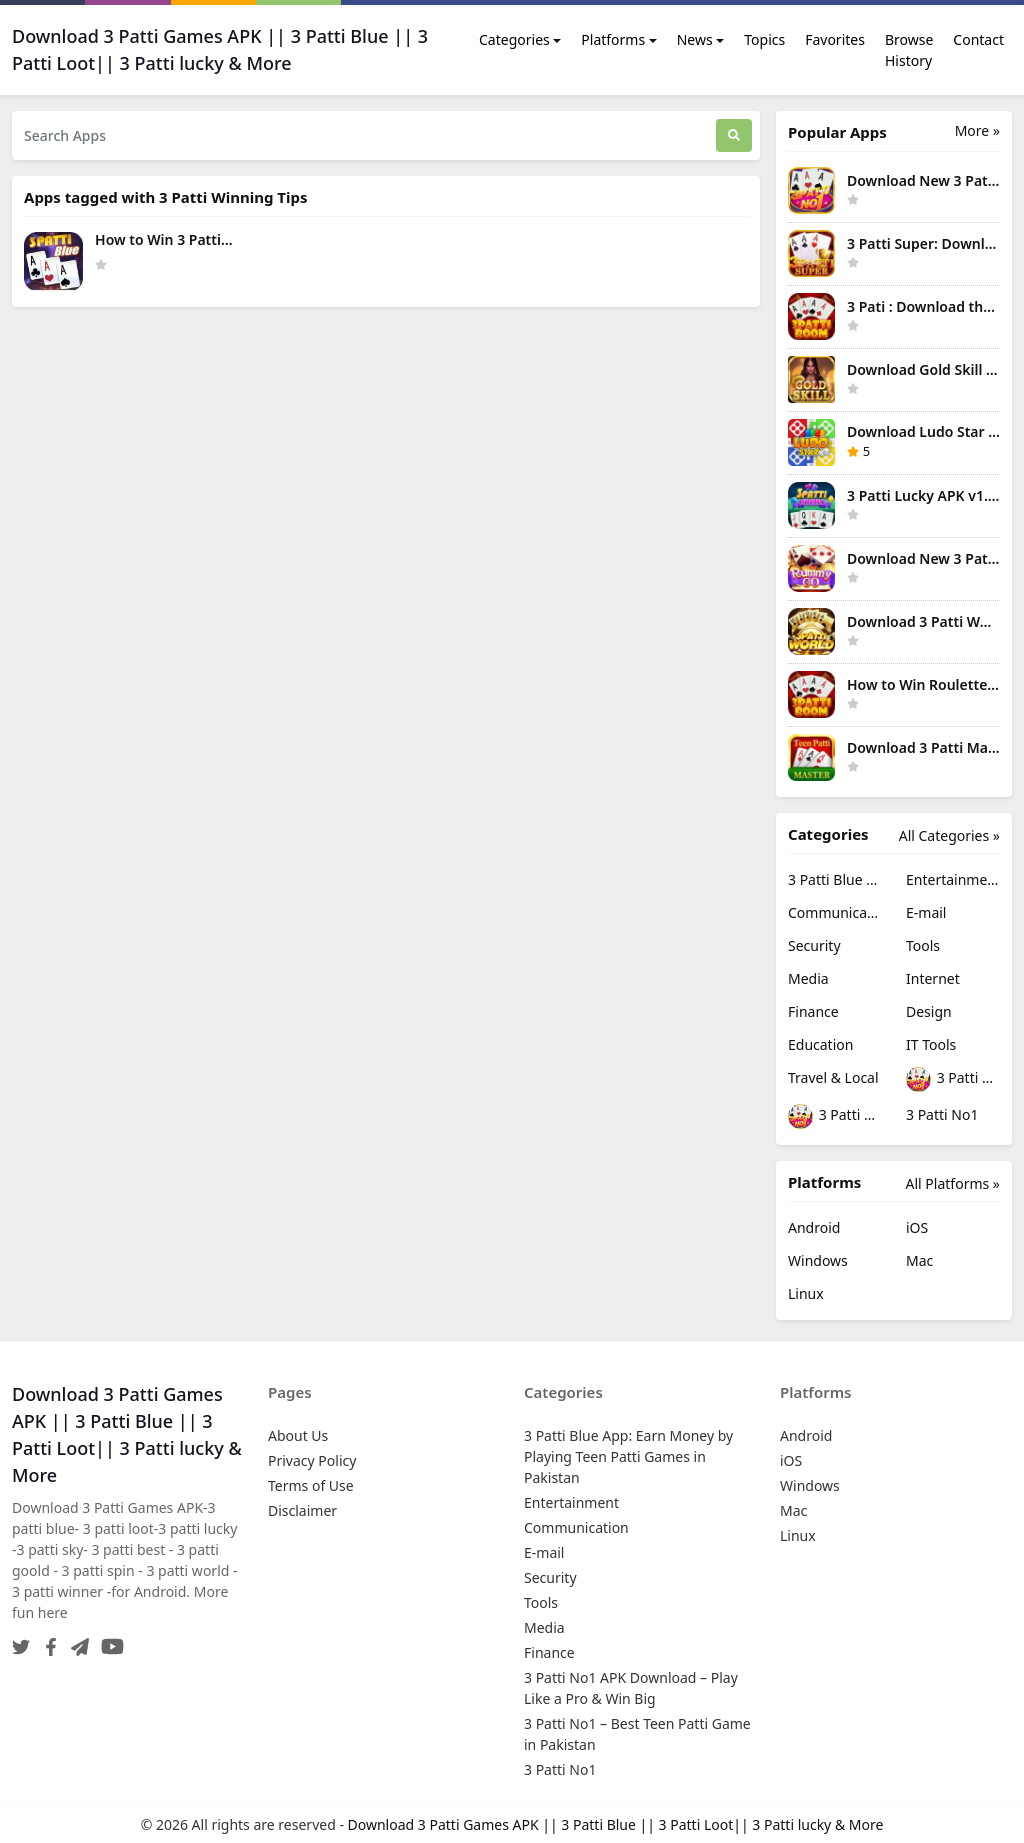  What do you see at coordinates (953, 1183) in the screenshot?
I see `All Platforms »` at bounding box center [953, 1183].